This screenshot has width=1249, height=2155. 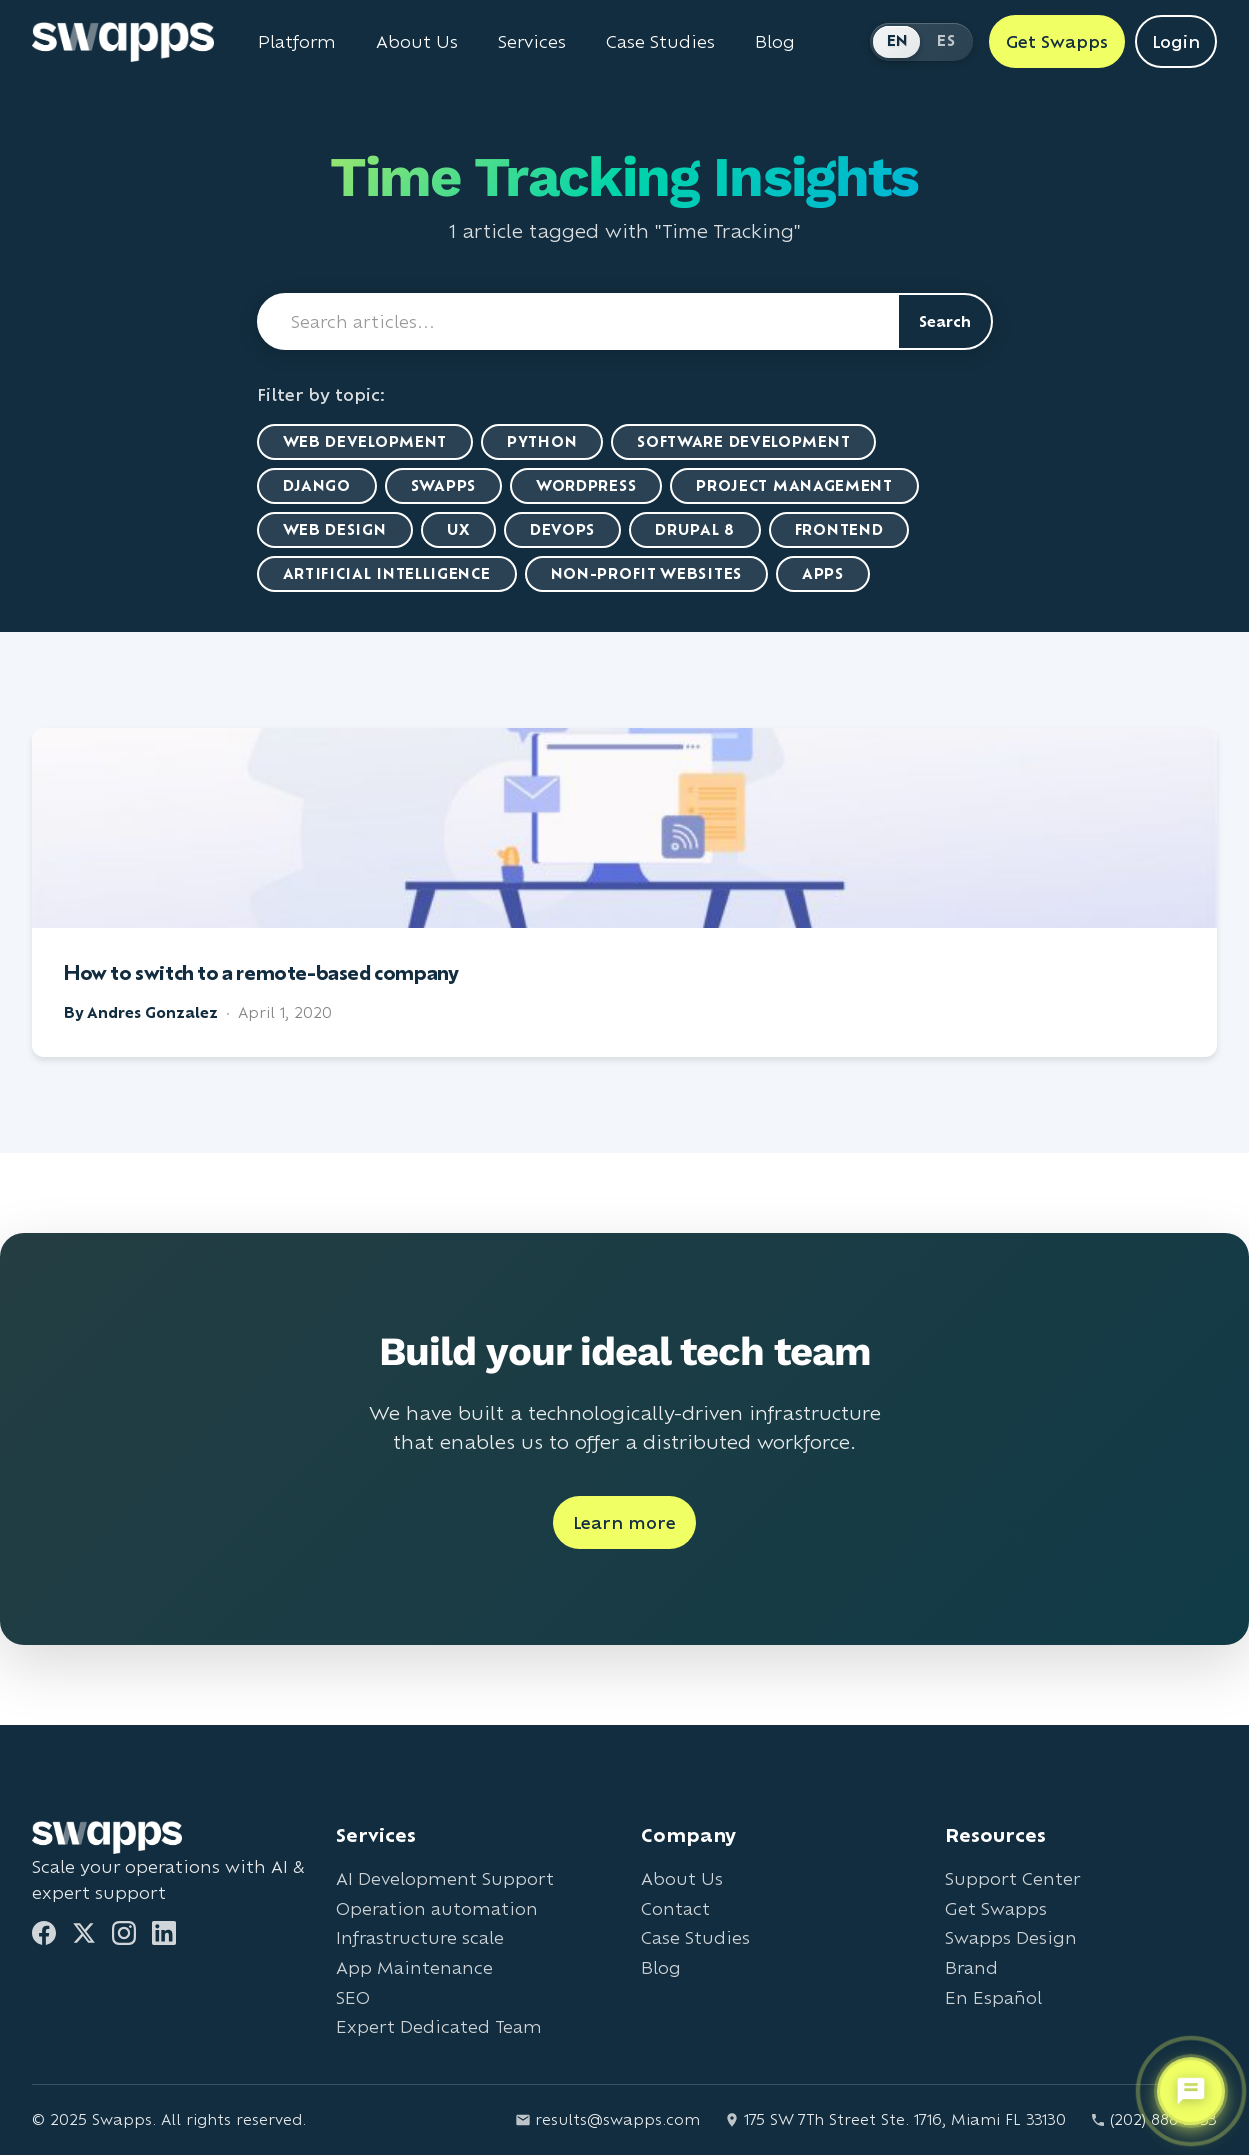 I want to click on Infrastructure scale, so click(x=420, y=1937).